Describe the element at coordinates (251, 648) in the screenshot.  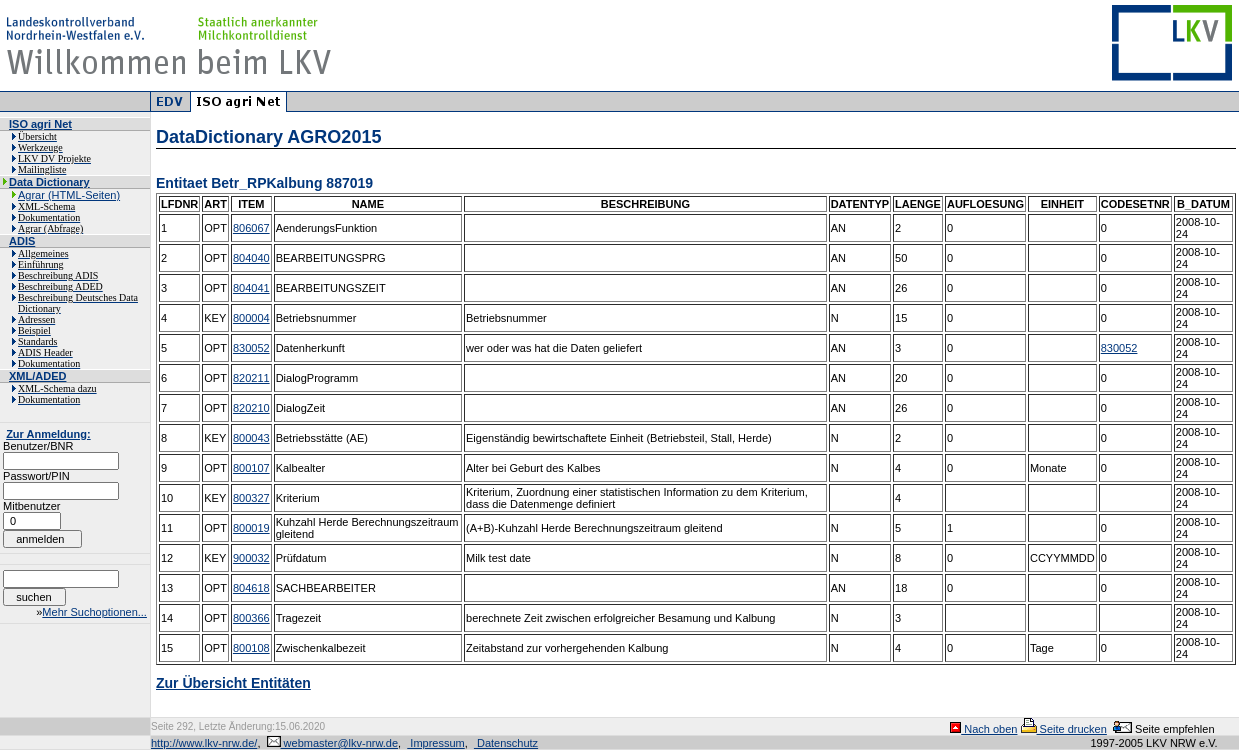
I see `800108` at that location.